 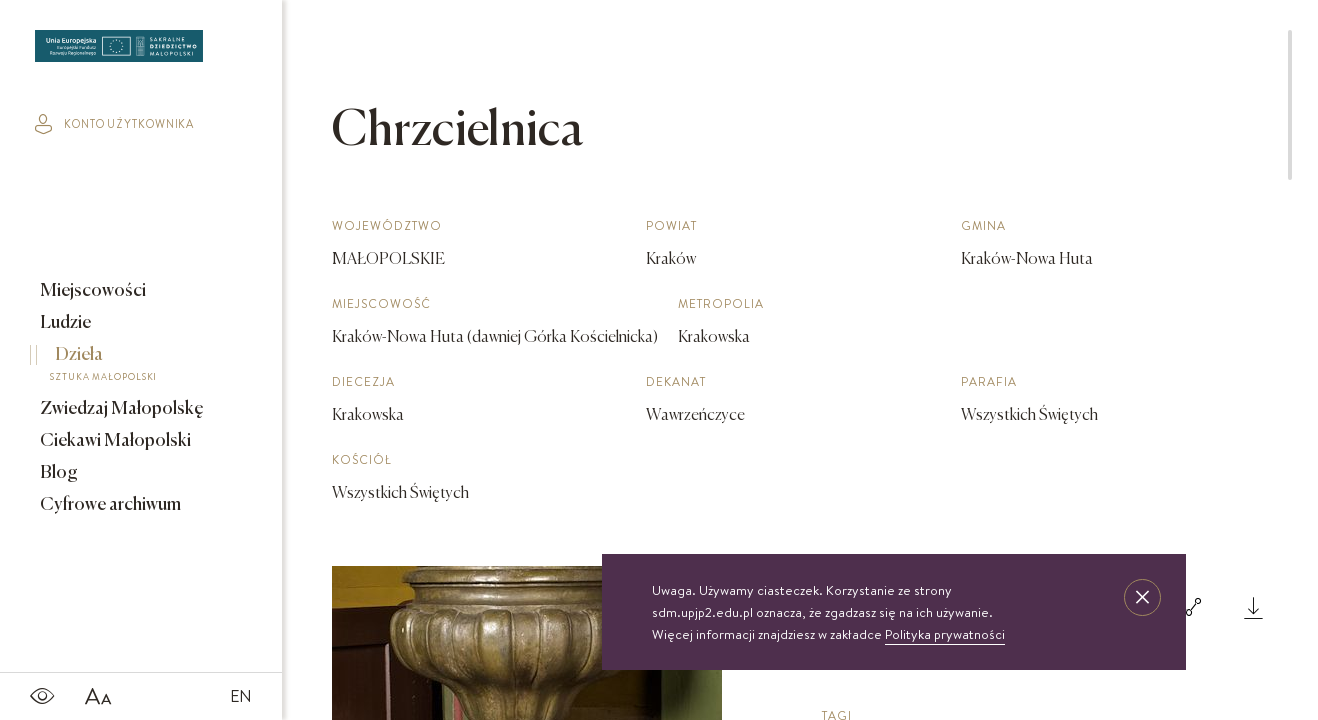 What do you see at coordinates (120, 409) in the screenshot?
I see `Zwiedzaj Małopolskę` at bounding box center [120, 409].